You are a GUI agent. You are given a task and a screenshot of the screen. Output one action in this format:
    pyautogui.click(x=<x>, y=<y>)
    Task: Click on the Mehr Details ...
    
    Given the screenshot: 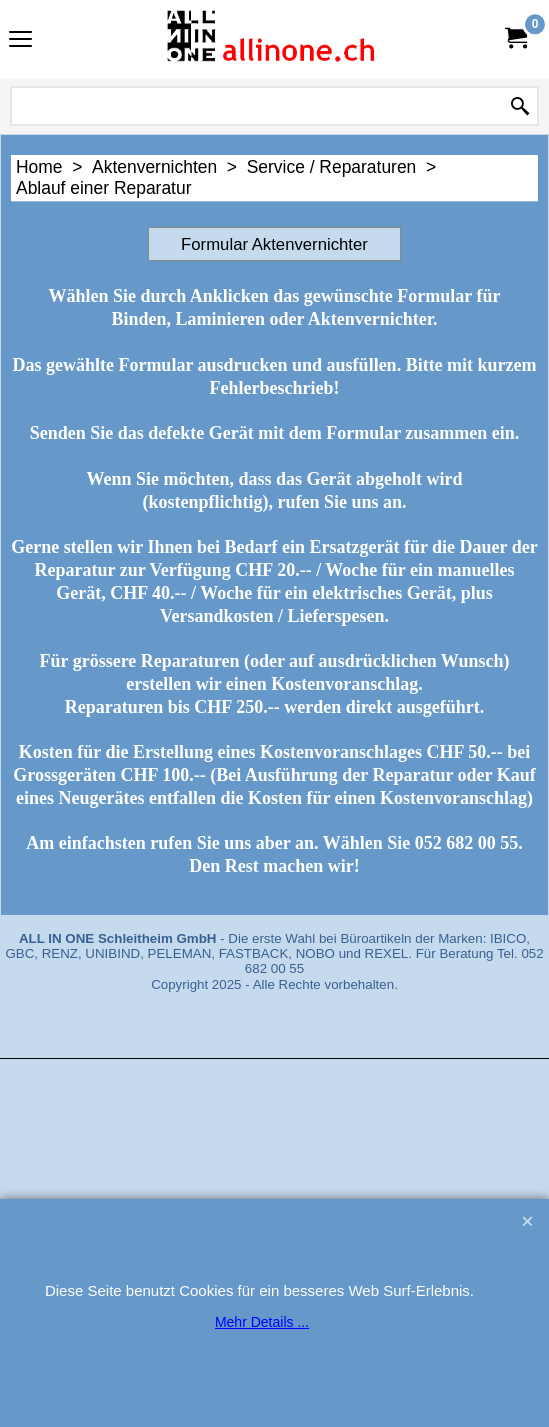 What is the action you would take?
    pyautogui.click(x=262, y=1322)
    